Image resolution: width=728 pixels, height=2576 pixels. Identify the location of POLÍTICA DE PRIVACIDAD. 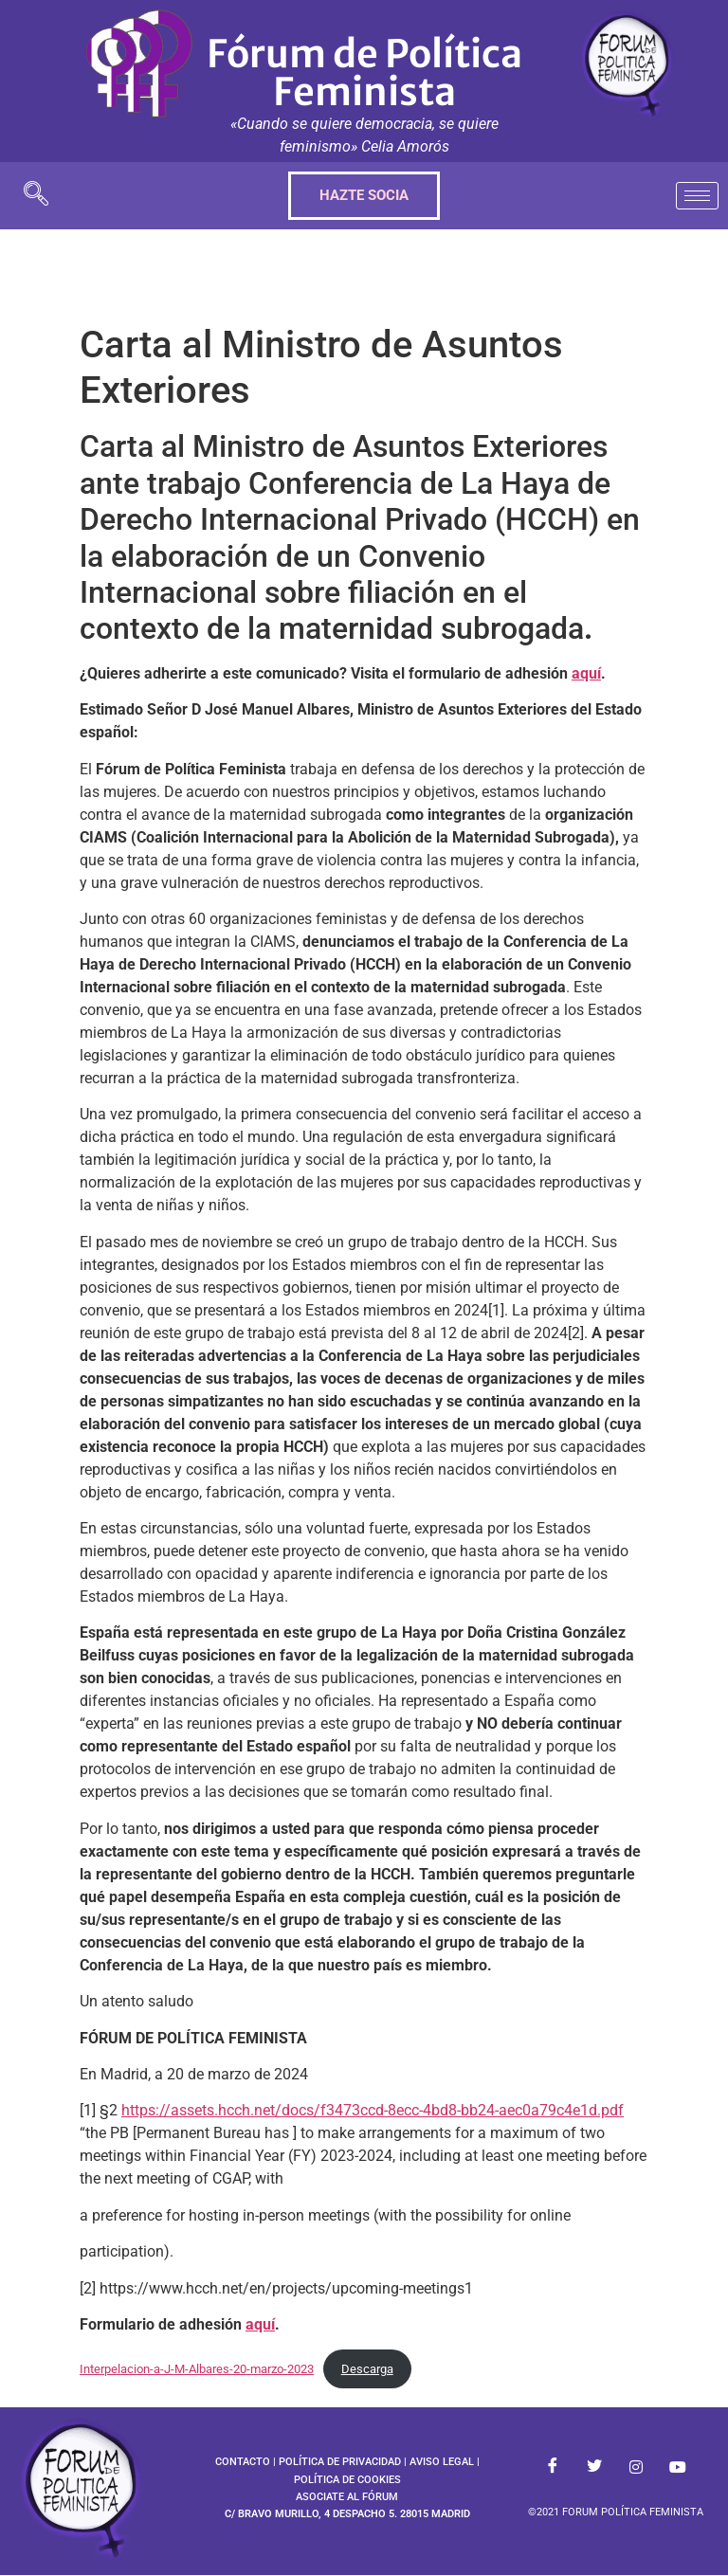
(340, 2462).